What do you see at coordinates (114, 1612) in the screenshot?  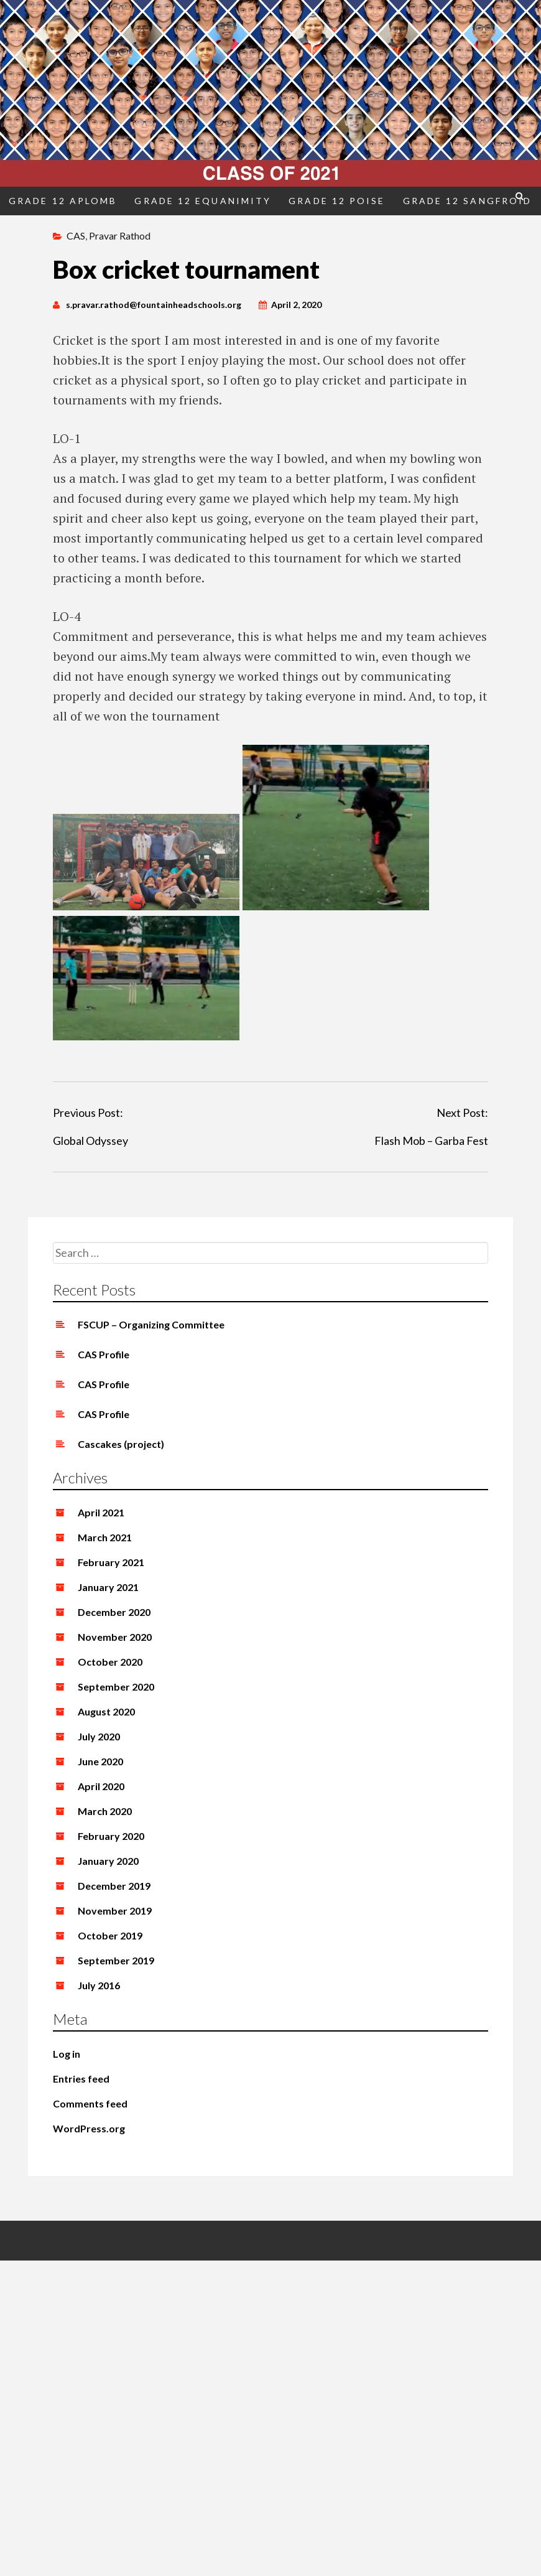 I see `December 2020` at bounding box center [114, 1612].